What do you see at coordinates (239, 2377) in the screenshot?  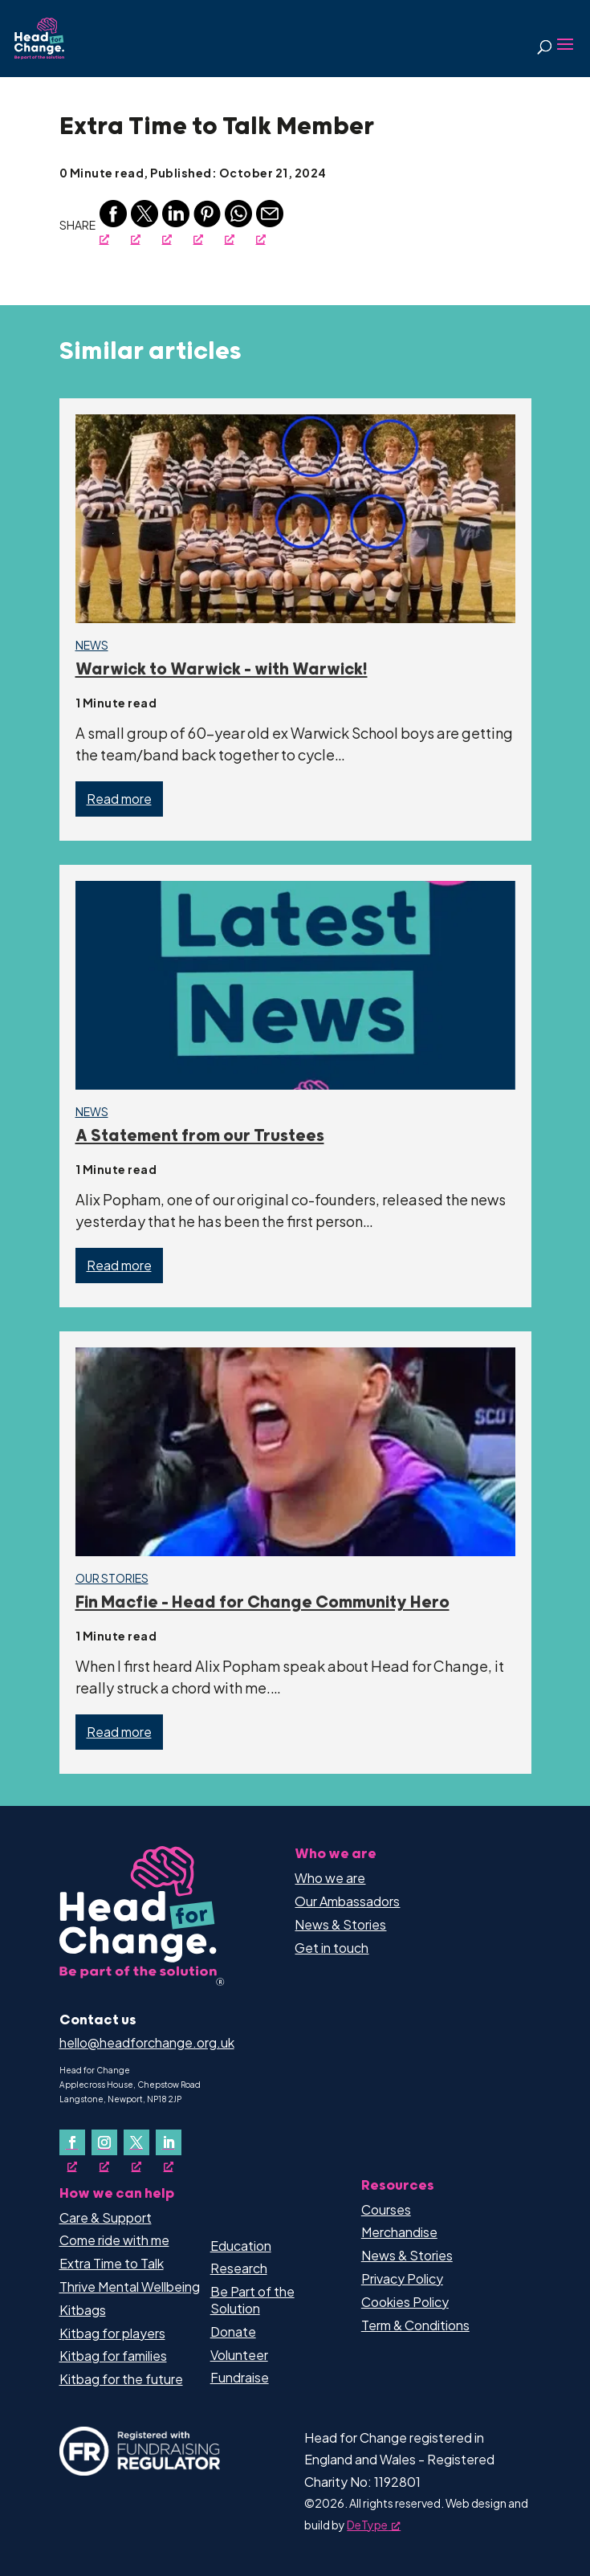 I see `Fundraise` at bounding box center [239, 2377].